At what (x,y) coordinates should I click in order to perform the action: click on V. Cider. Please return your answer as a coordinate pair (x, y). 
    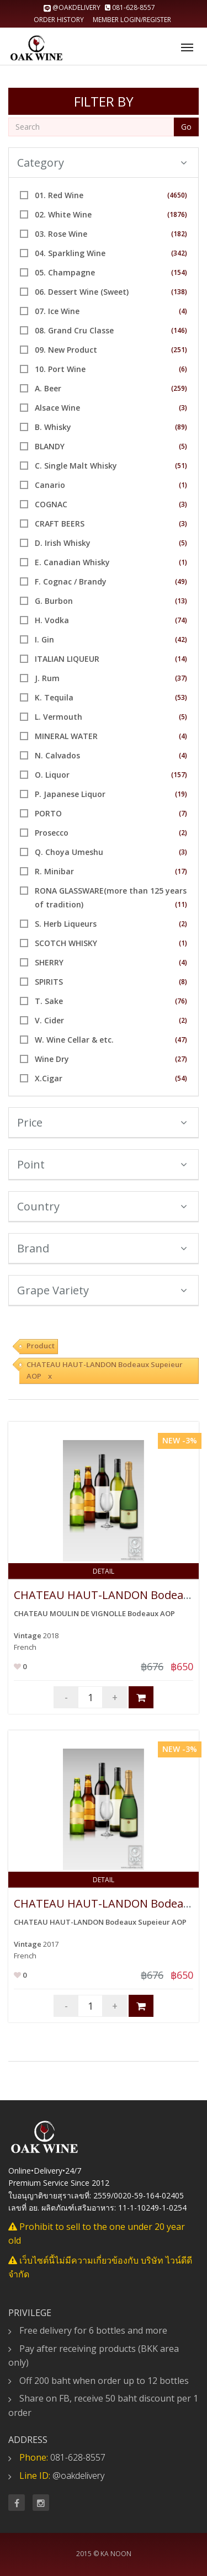
    Looking at the image, I should click on (49, 1020).